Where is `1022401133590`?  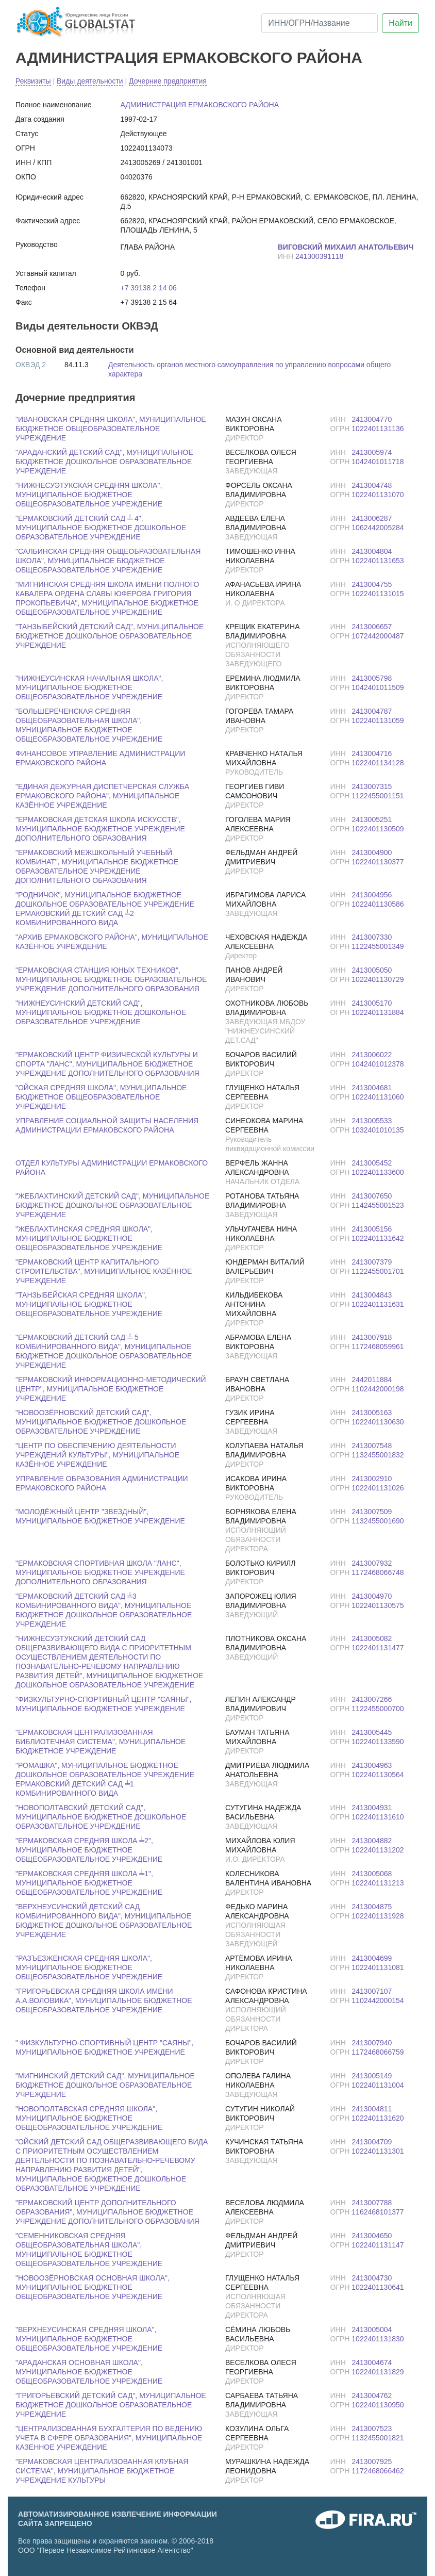
1022401133590 is located at coordinates (378, 1741).